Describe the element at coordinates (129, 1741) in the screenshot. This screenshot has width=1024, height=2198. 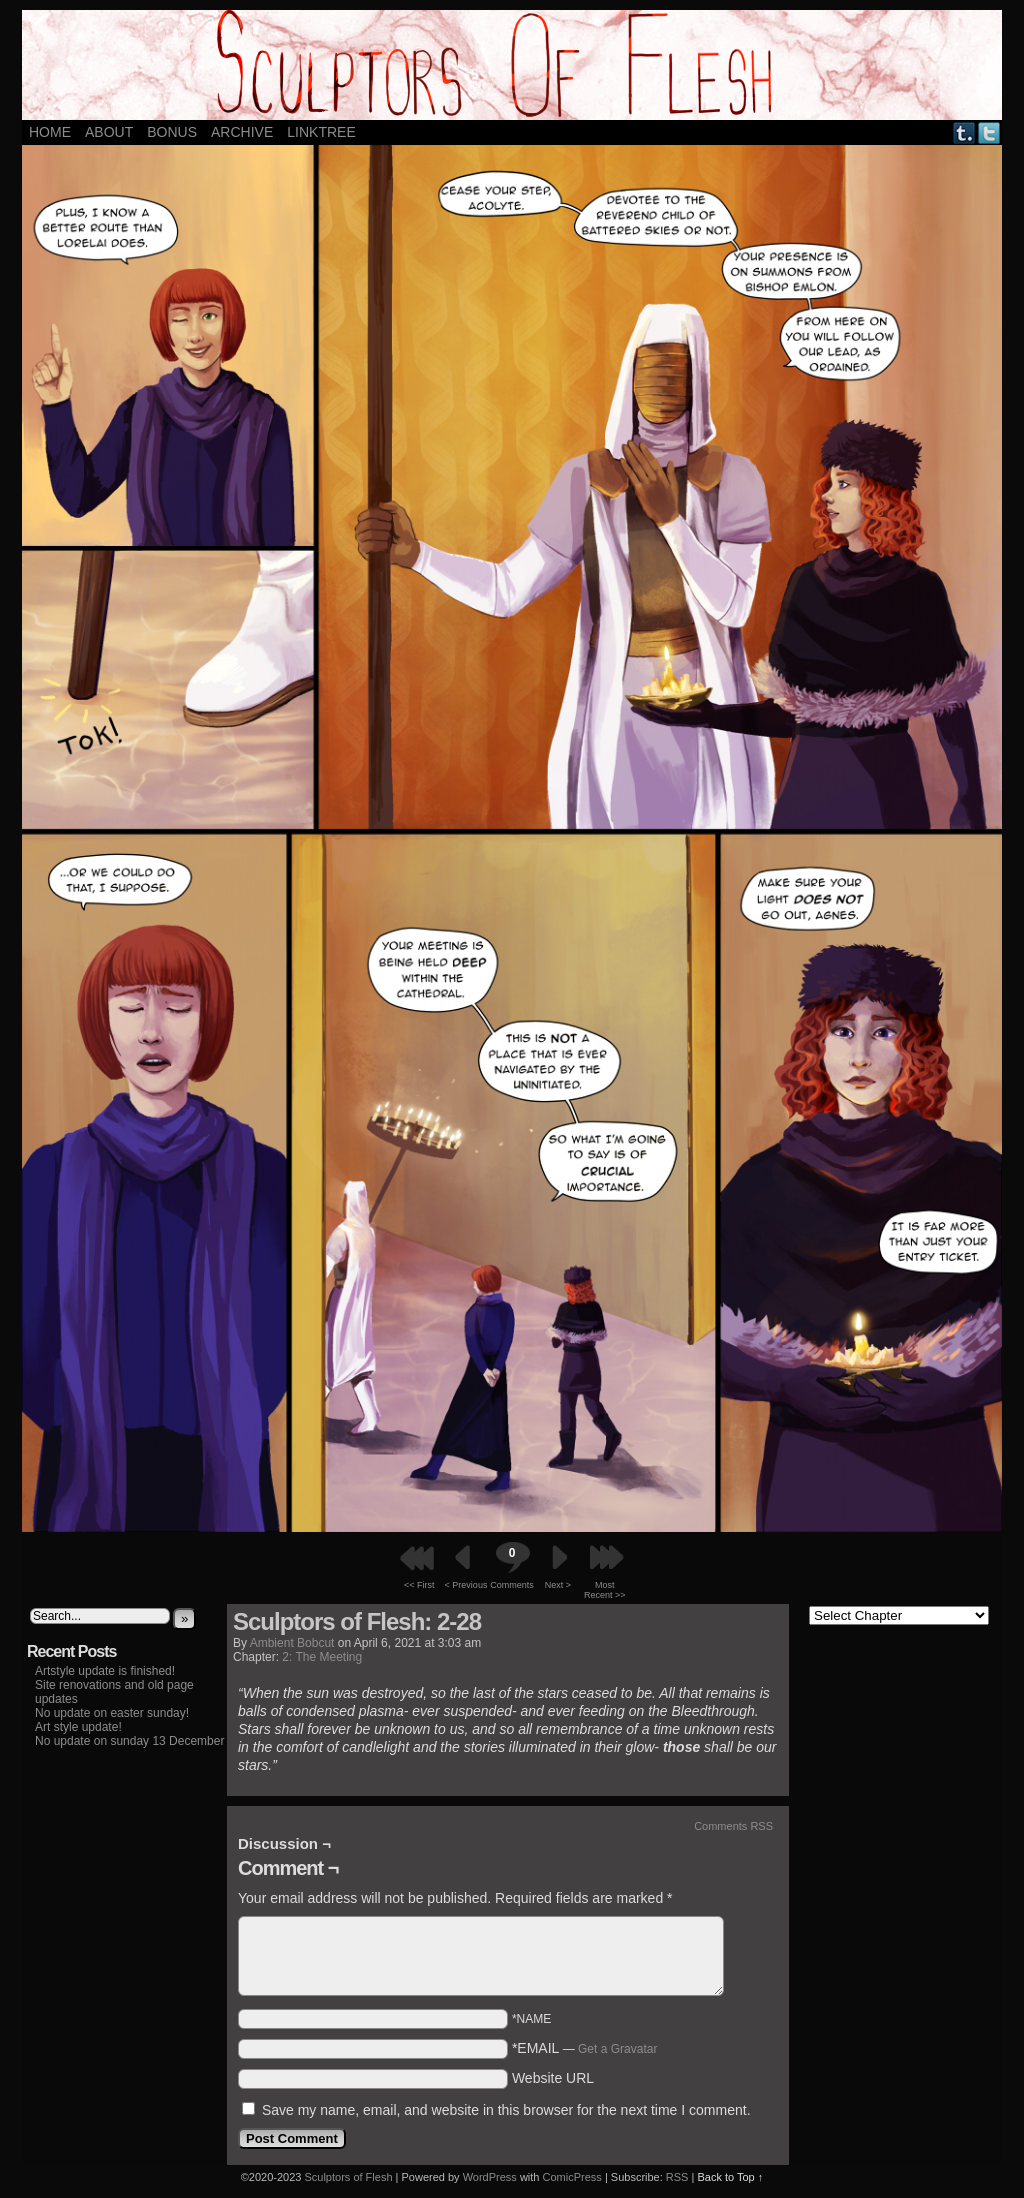
I see `No update on sunday 13 December` at that location.